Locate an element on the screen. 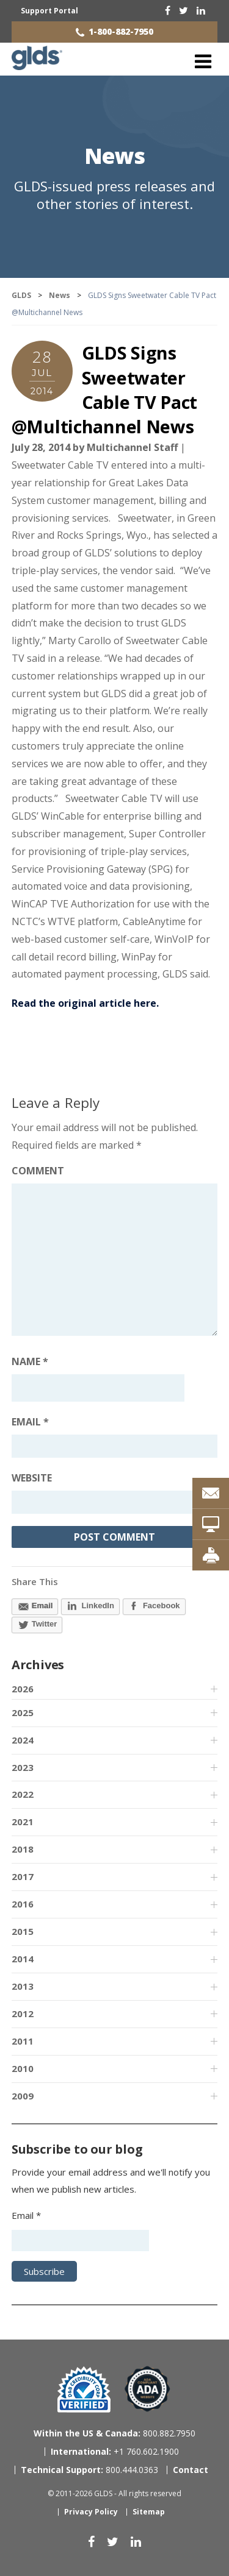 This screenshot has width=229, height=2576. 2016 is located at coordinates (23, 1904).